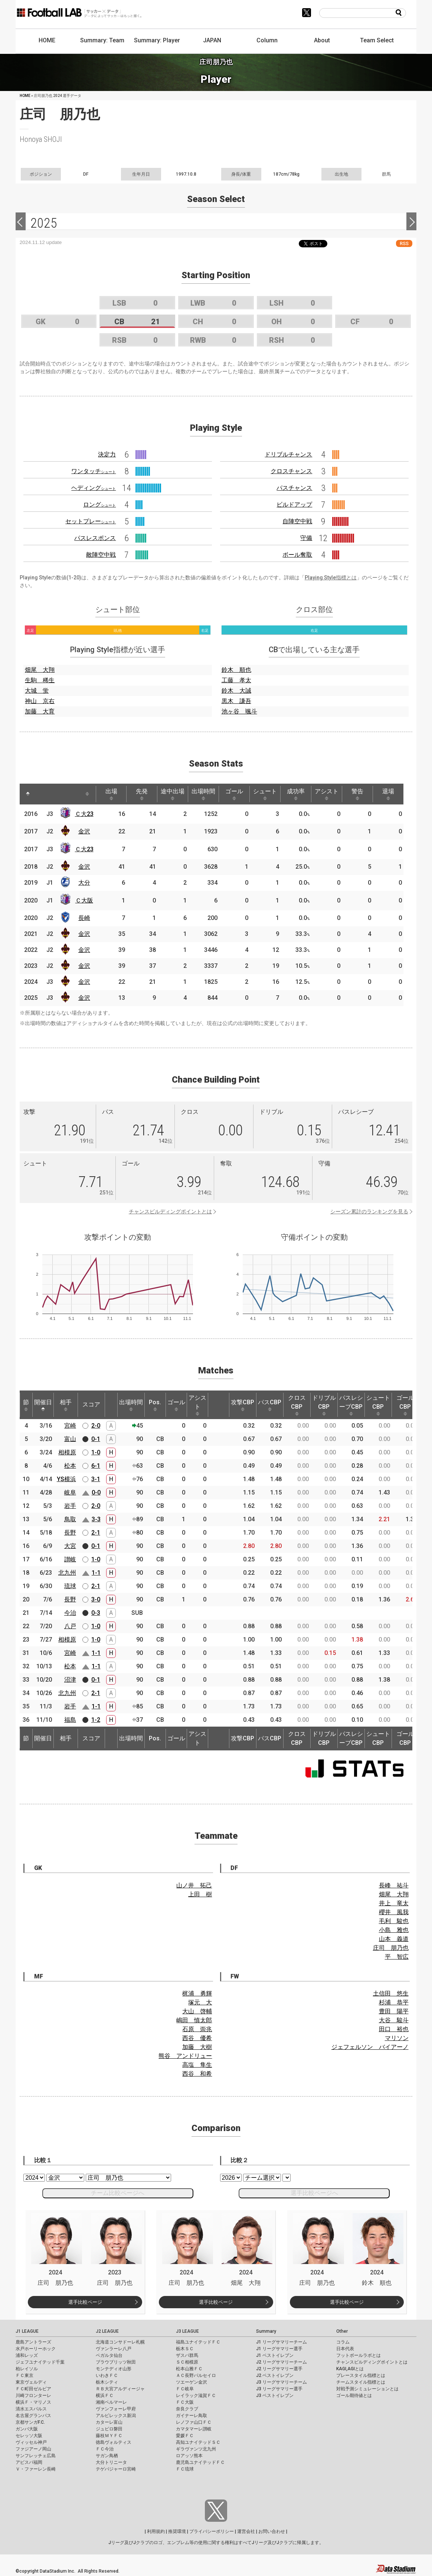 Image resolution: width=432 pixels, height=2576 pixels. Describe the element at coordinates (43, 1405) in the screenshot. I see `開催日 [開催日: activate to sort column descending]` at that location.